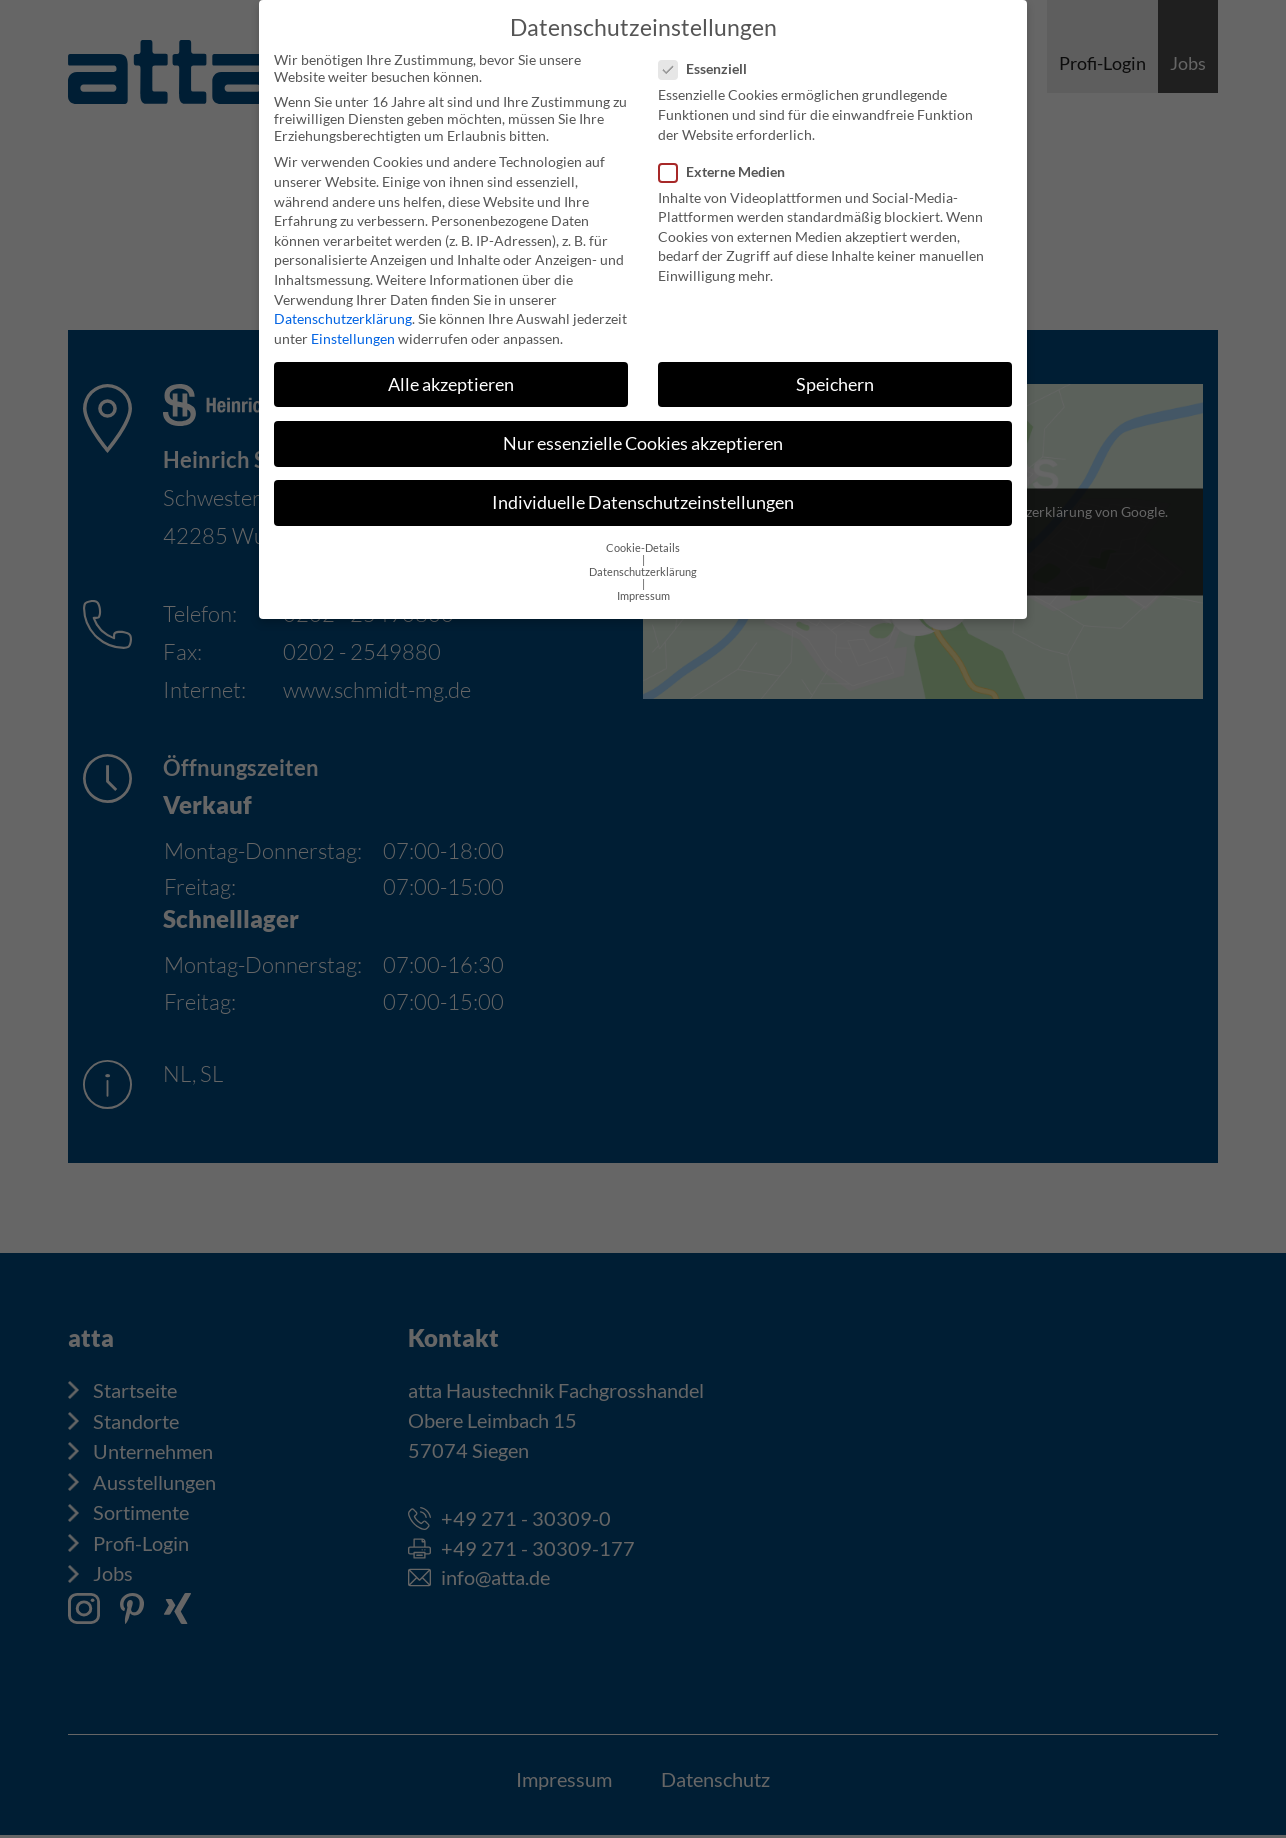 The width and height of the screenshot is (1286, 1838). I want to click on Einstellungen, so click(353, 323).